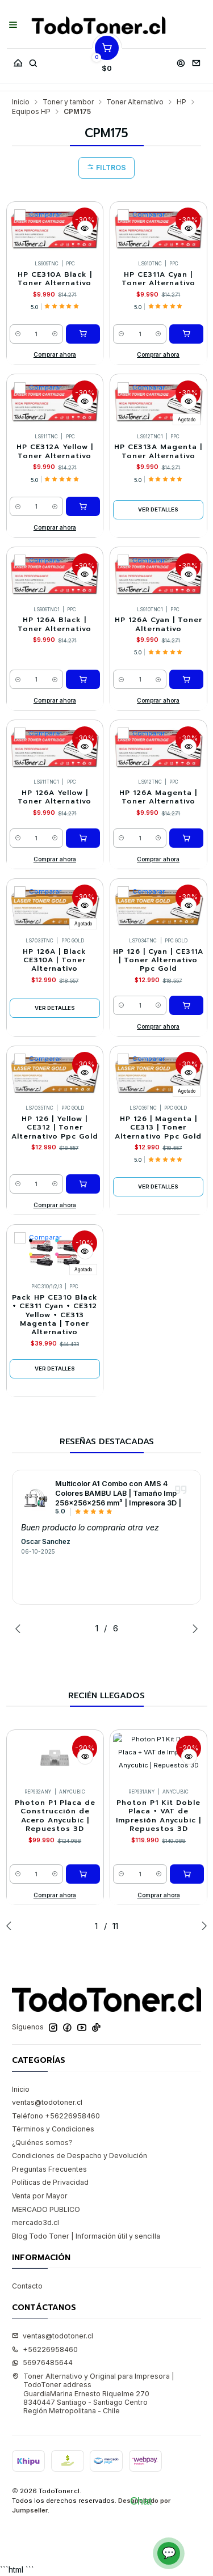 This screenshot has height=2576, width=213. Describe the element at coordinates (40, 2138) in the screenshot. I see `Venta por Mayor` at that location.